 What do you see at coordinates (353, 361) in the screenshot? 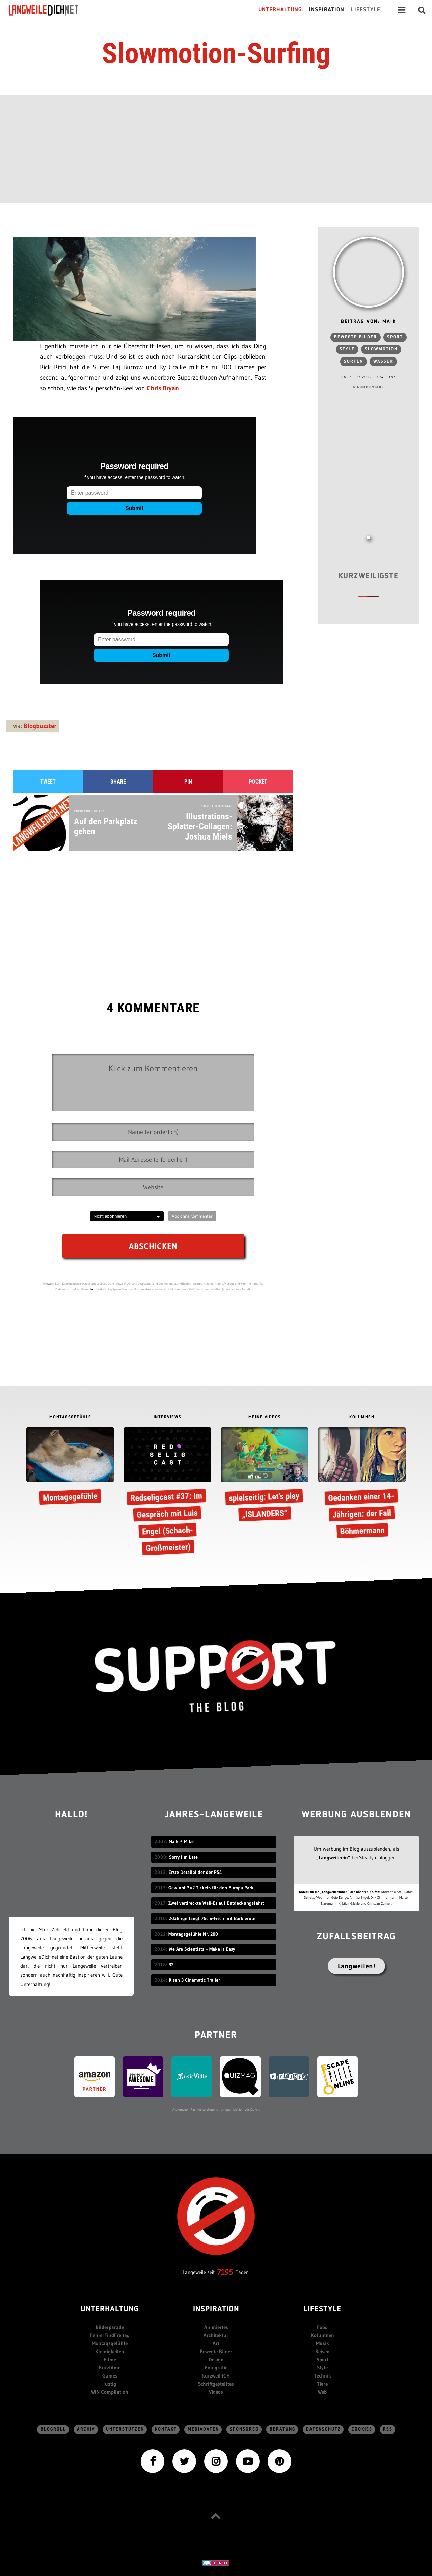
I see `Surfen` at bounding box center [353, 361].